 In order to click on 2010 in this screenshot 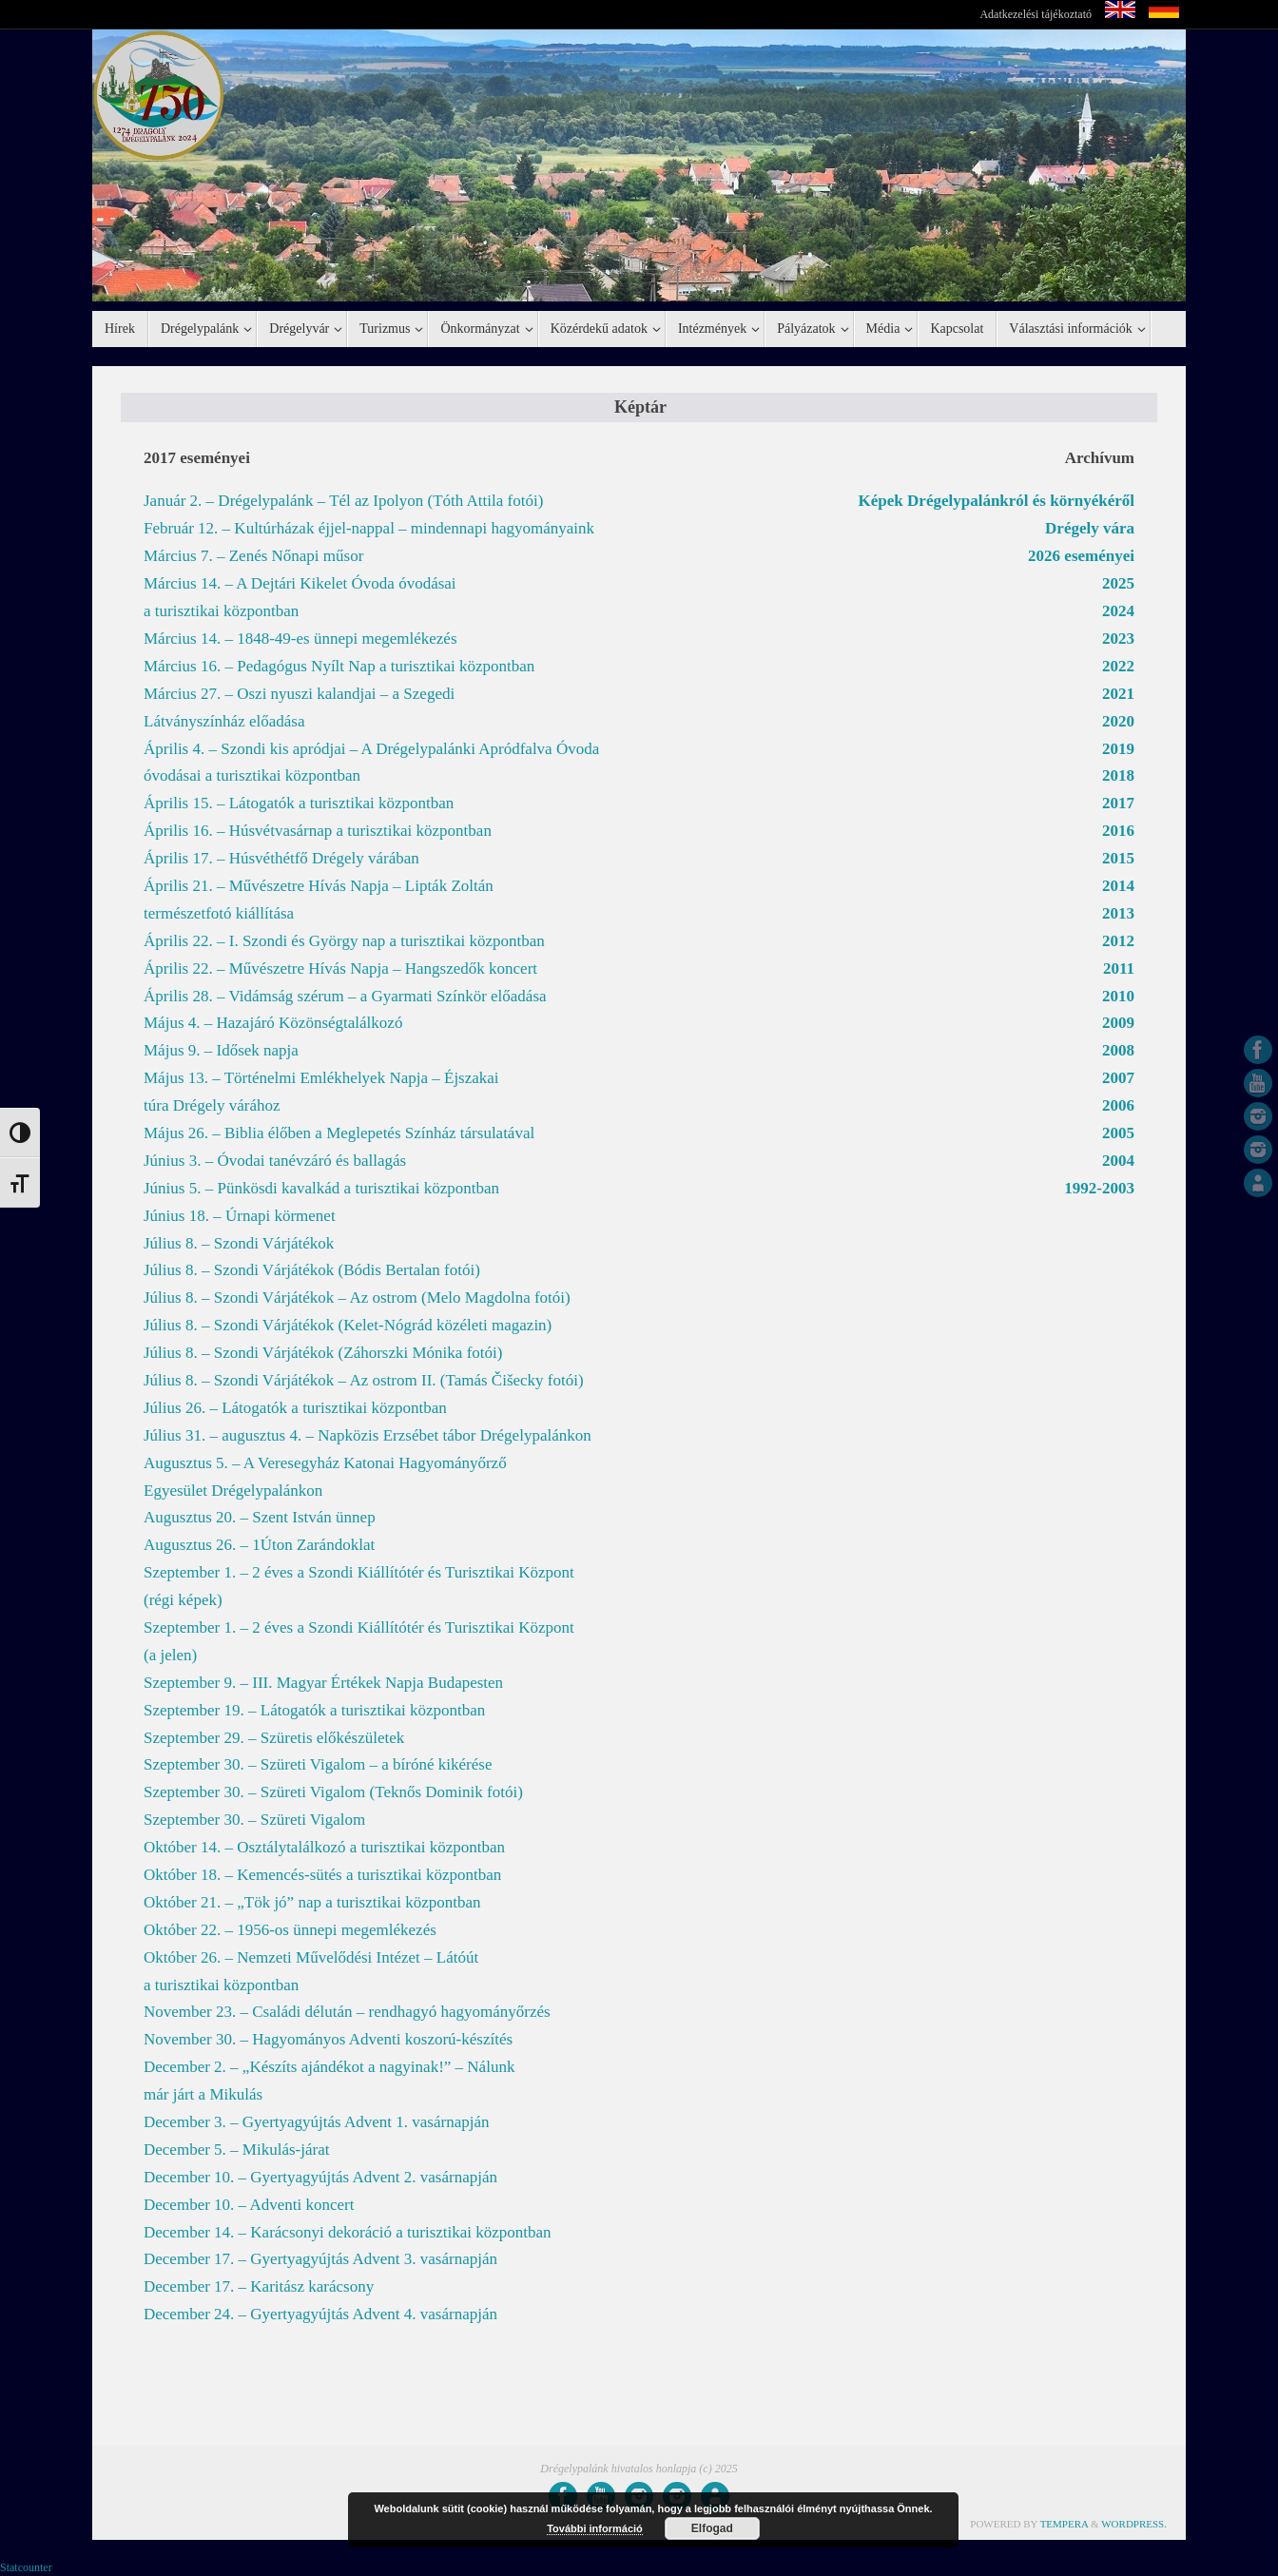, I will do `click(1118, 996)`.